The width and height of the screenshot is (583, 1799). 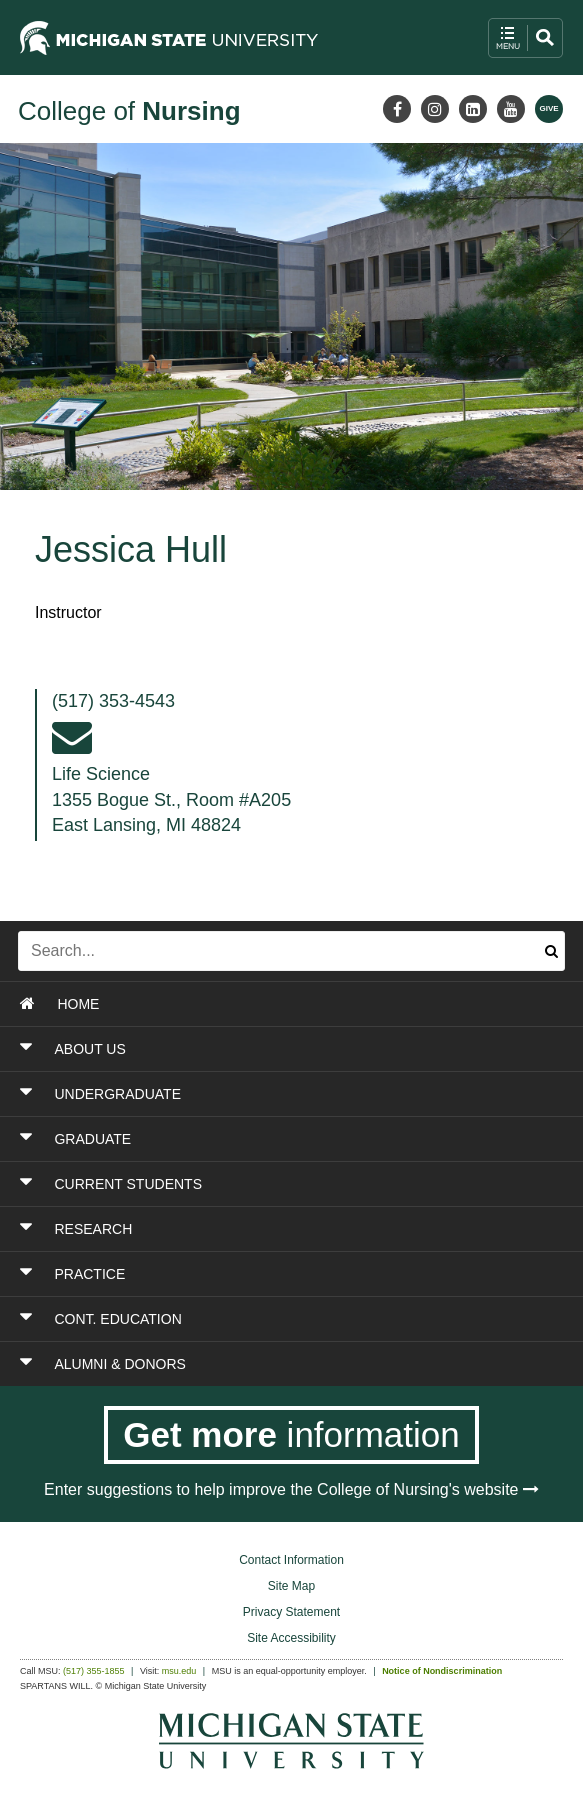 What do you see at coordinates (245, 1094) in the screenshot?
I see `[Toggle Section UNDERGRADUATE]` at bounding box center [245, 1094].